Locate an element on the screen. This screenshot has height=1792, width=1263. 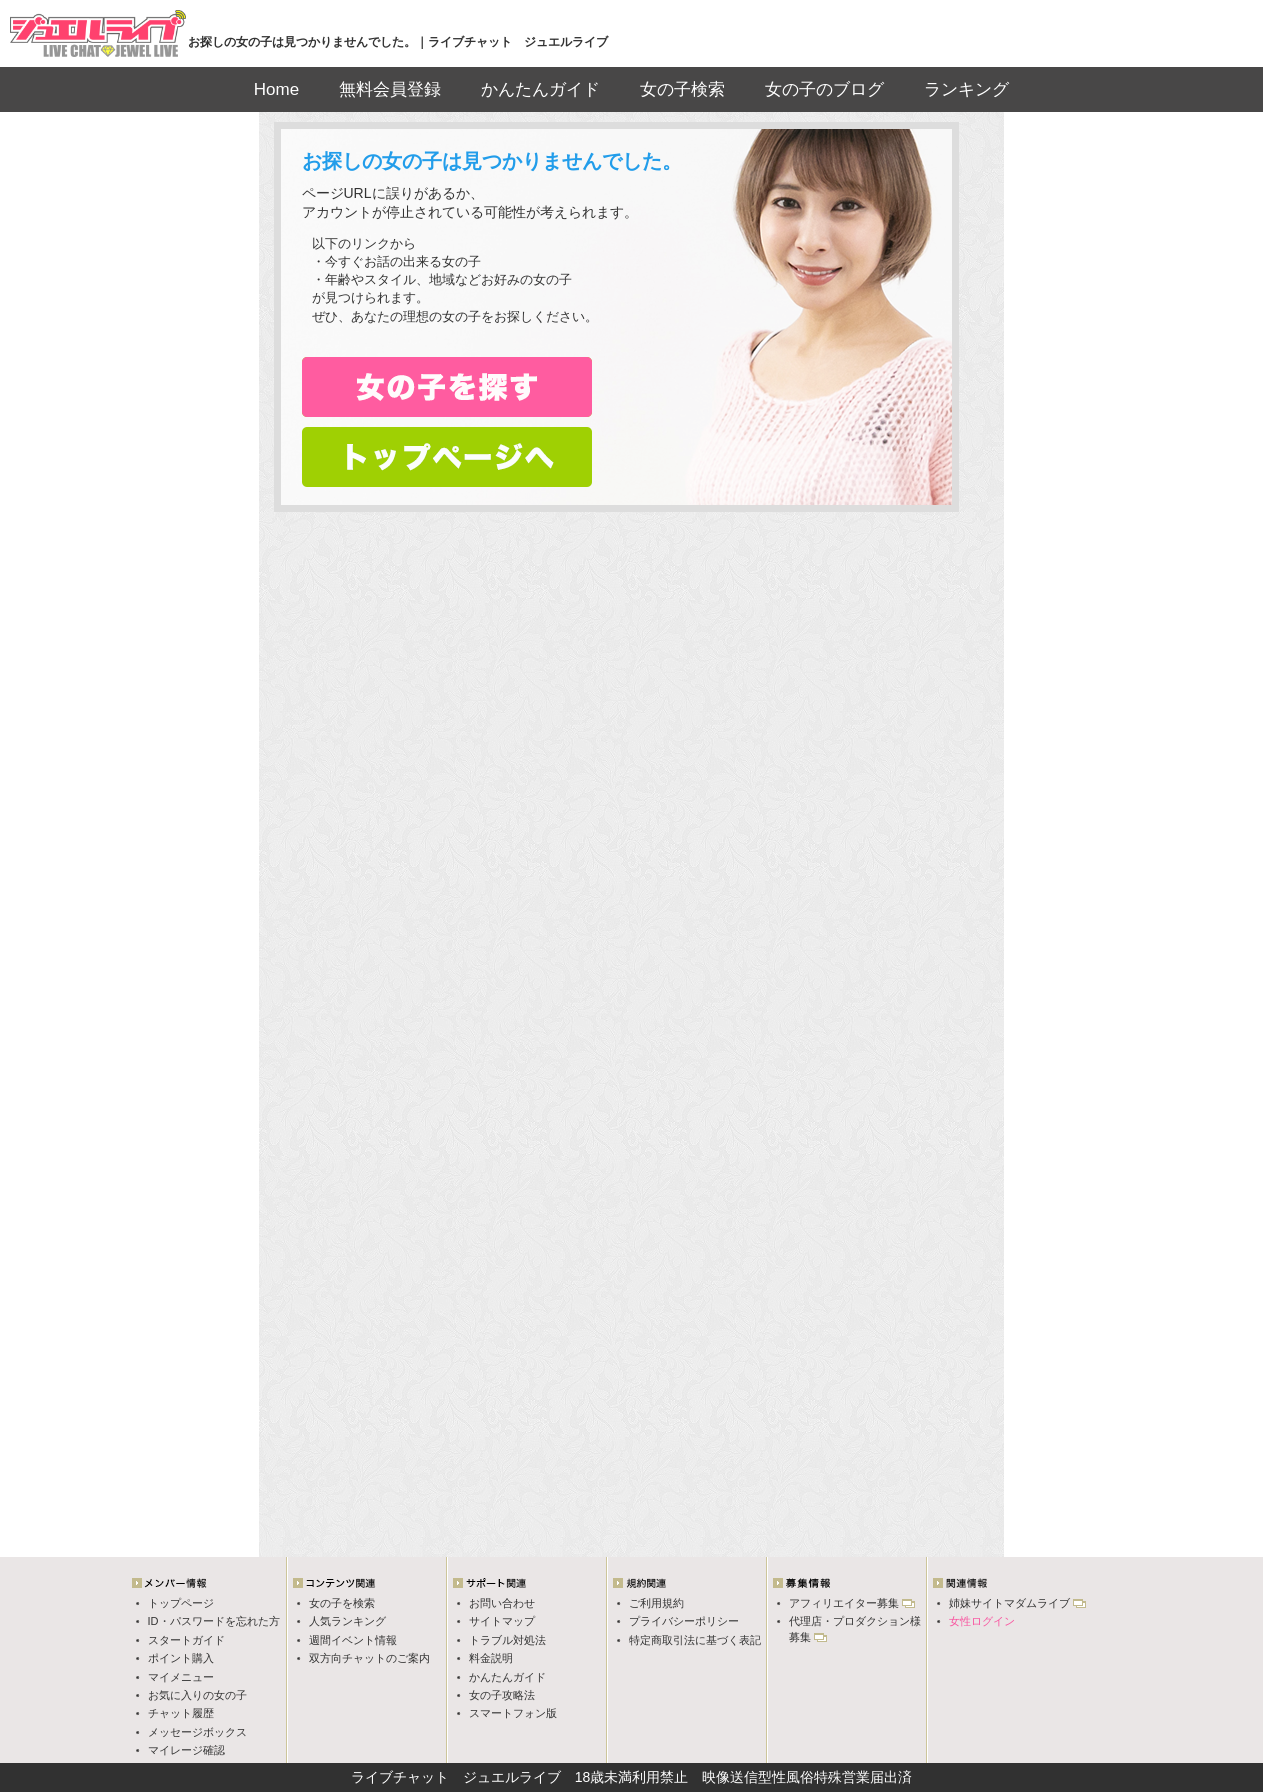
女の子検索 is located at coordinates (682, 89).